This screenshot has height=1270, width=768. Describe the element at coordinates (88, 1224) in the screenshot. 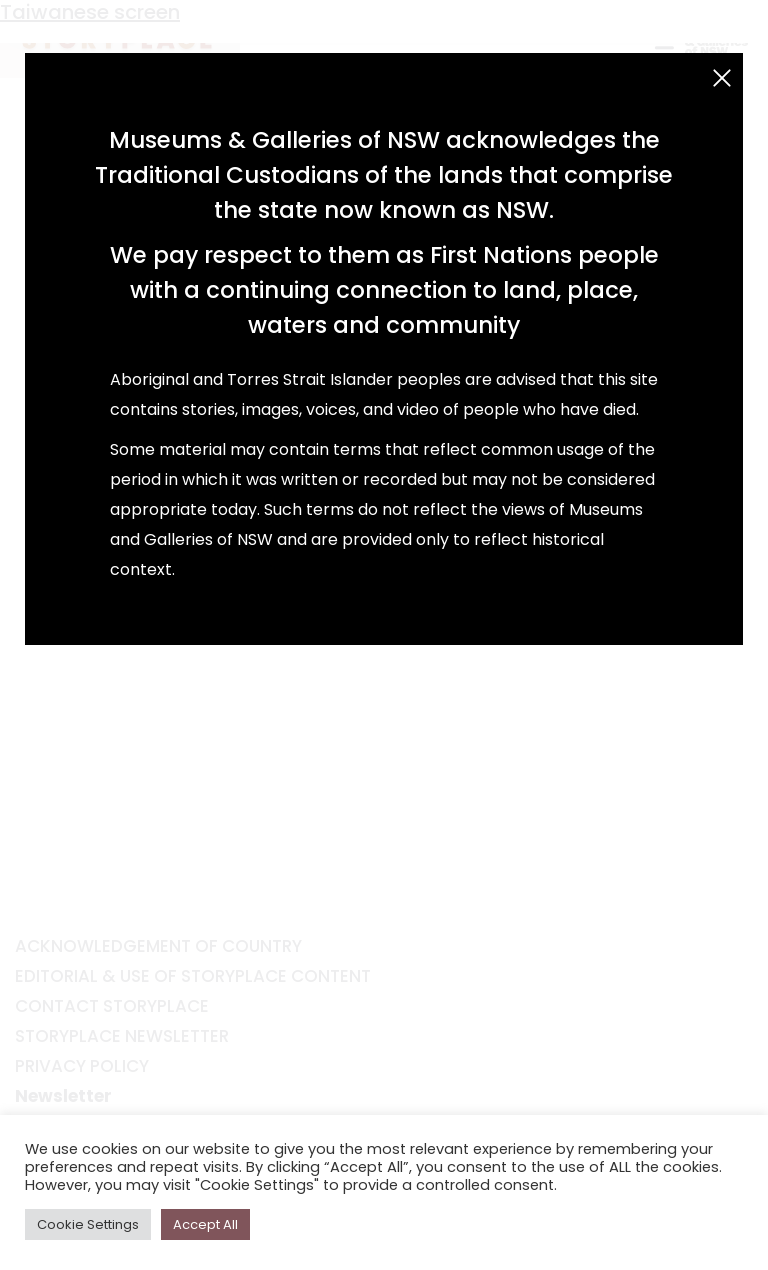

I see `Cookie Settings [button]` at that location.